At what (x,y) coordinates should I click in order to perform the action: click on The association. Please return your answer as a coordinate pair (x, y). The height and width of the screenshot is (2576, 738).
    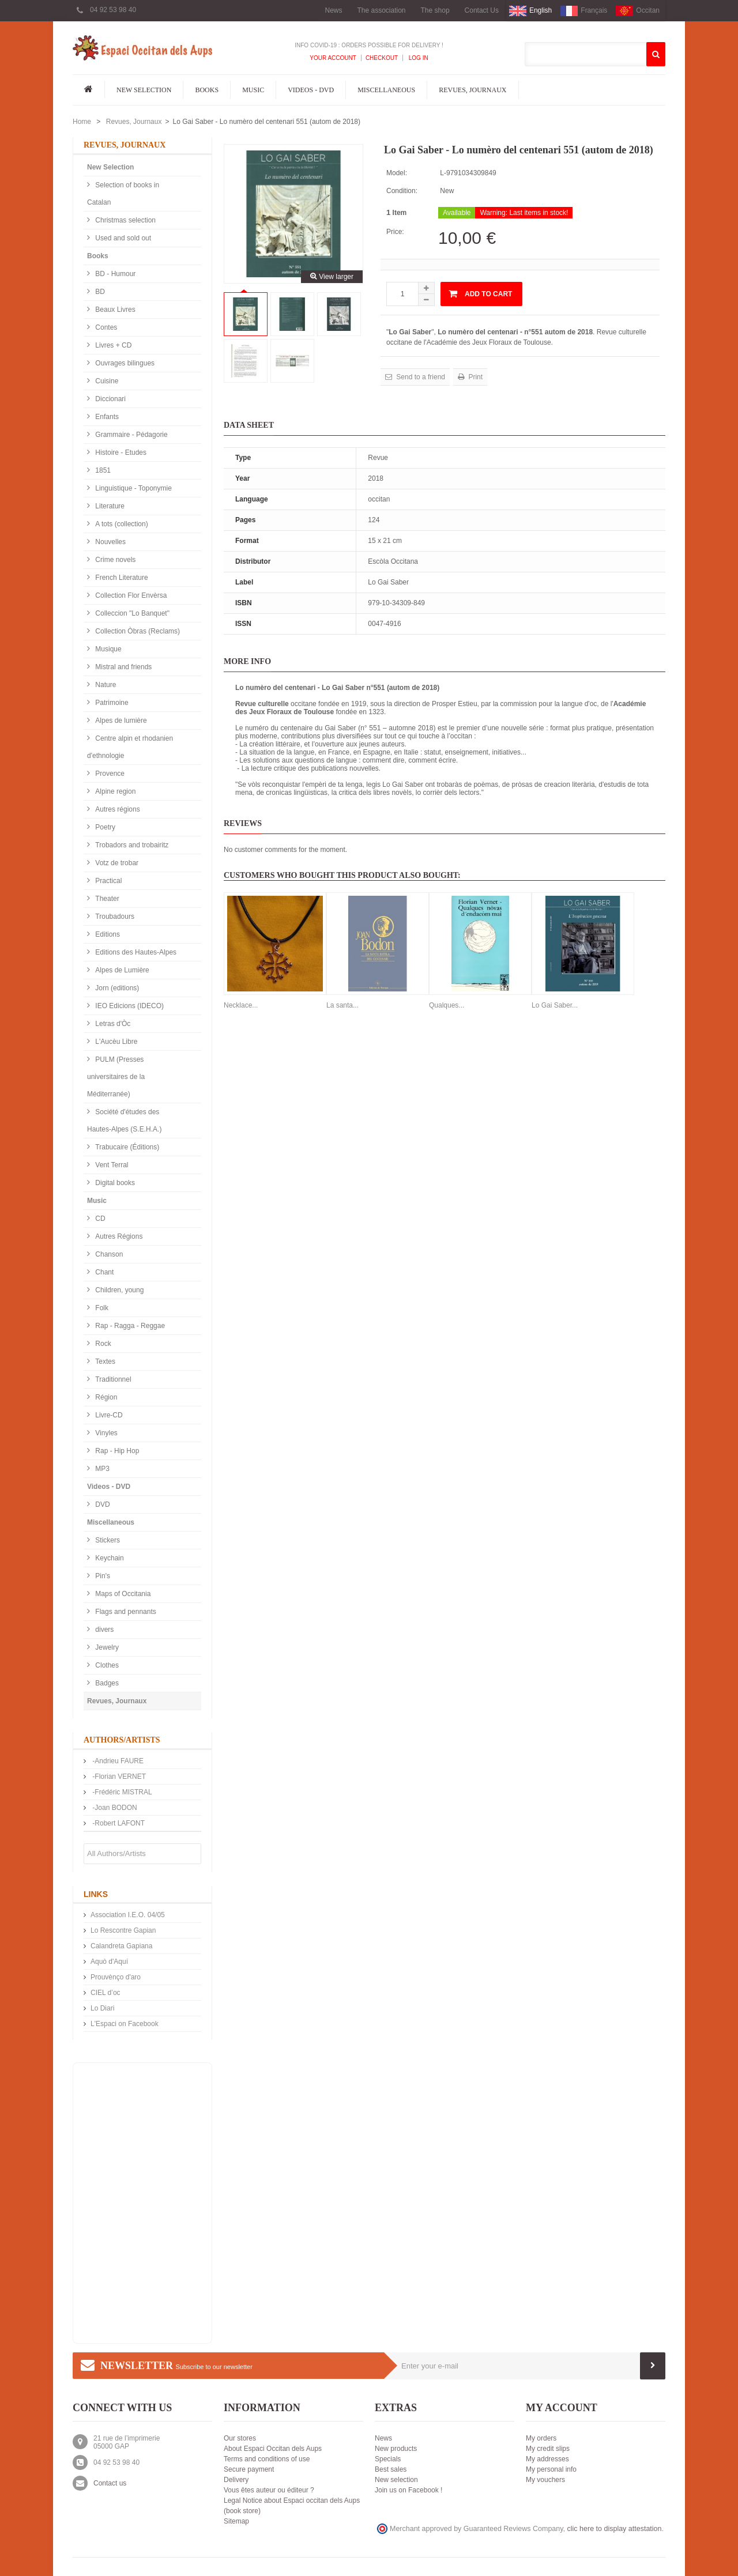
    Looking at the image, I should click on (381, 10).